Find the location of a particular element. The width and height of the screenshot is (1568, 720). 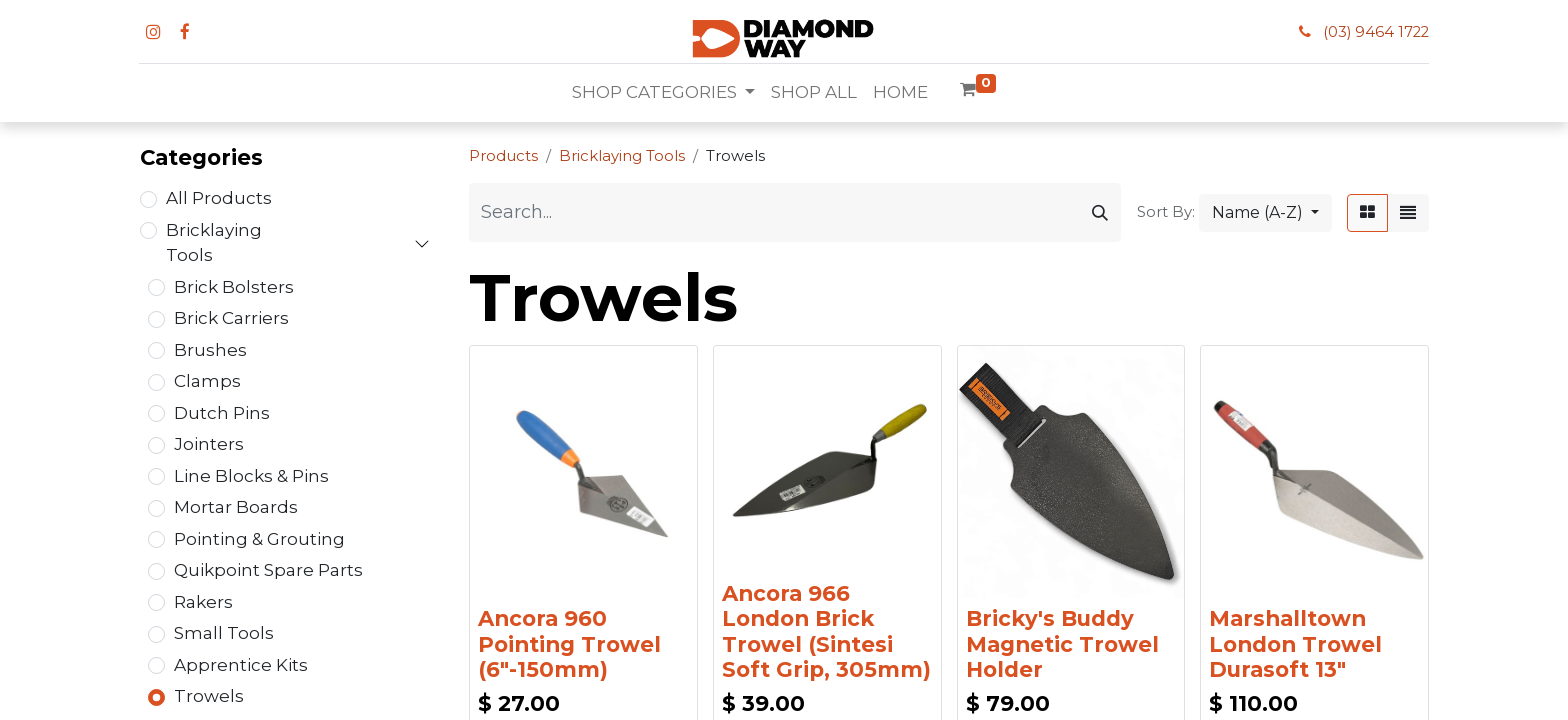

Dutch Pins is located at coordinates (222, 413).